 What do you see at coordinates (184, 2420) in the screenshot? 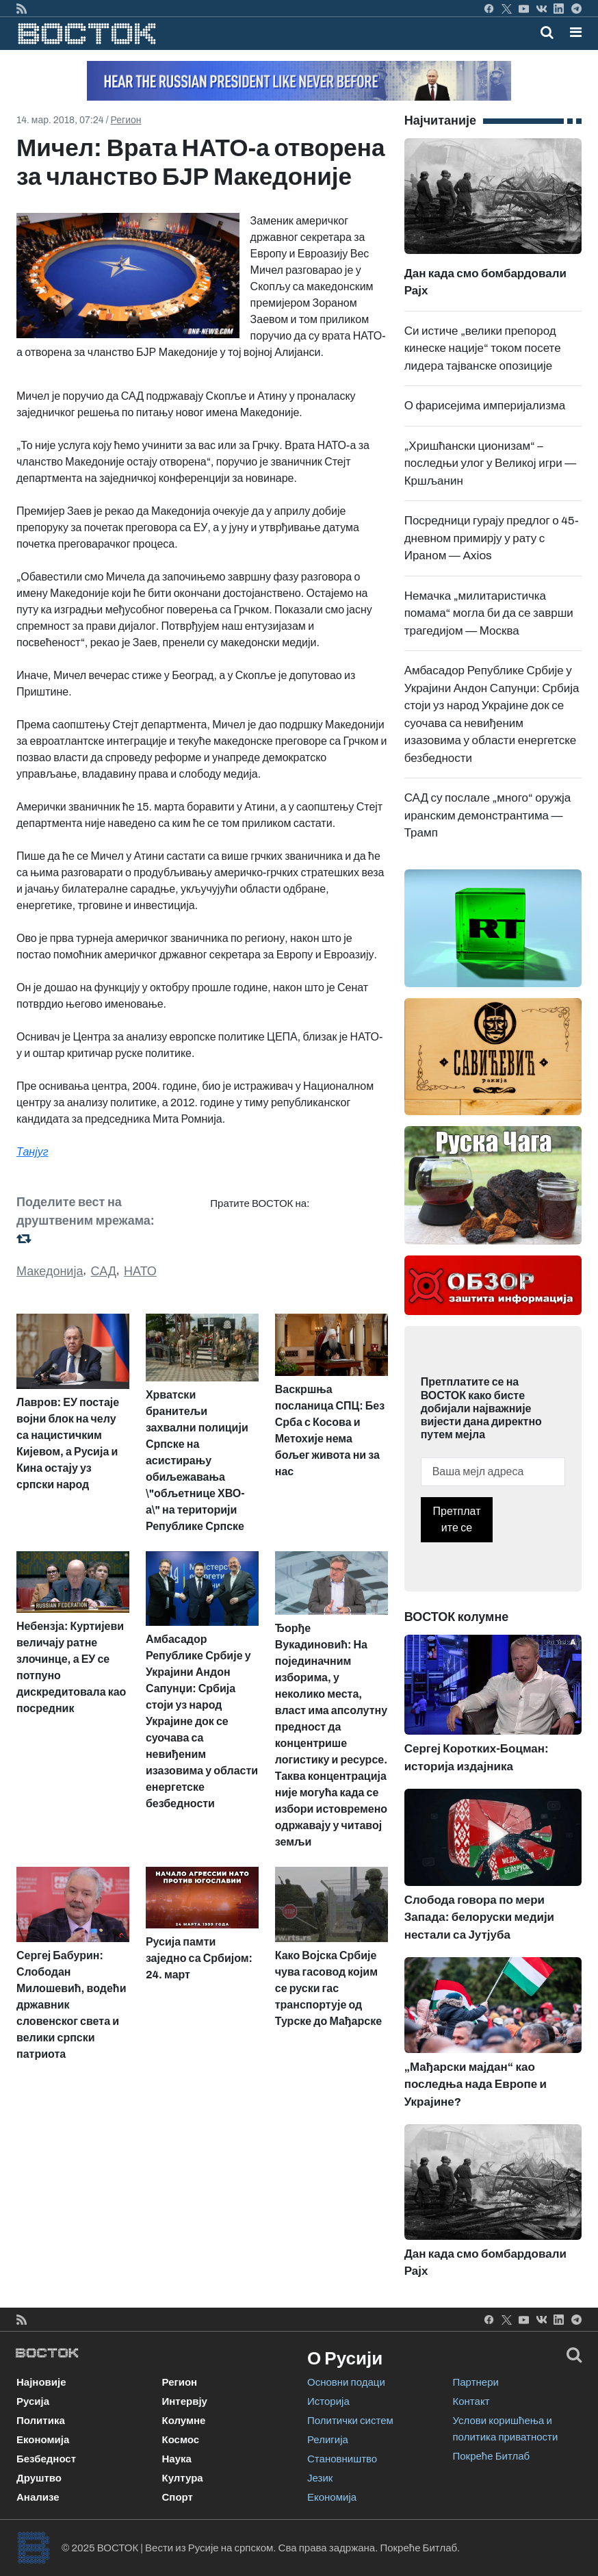
I see `Колумне` at bounding box center [184, 2420].